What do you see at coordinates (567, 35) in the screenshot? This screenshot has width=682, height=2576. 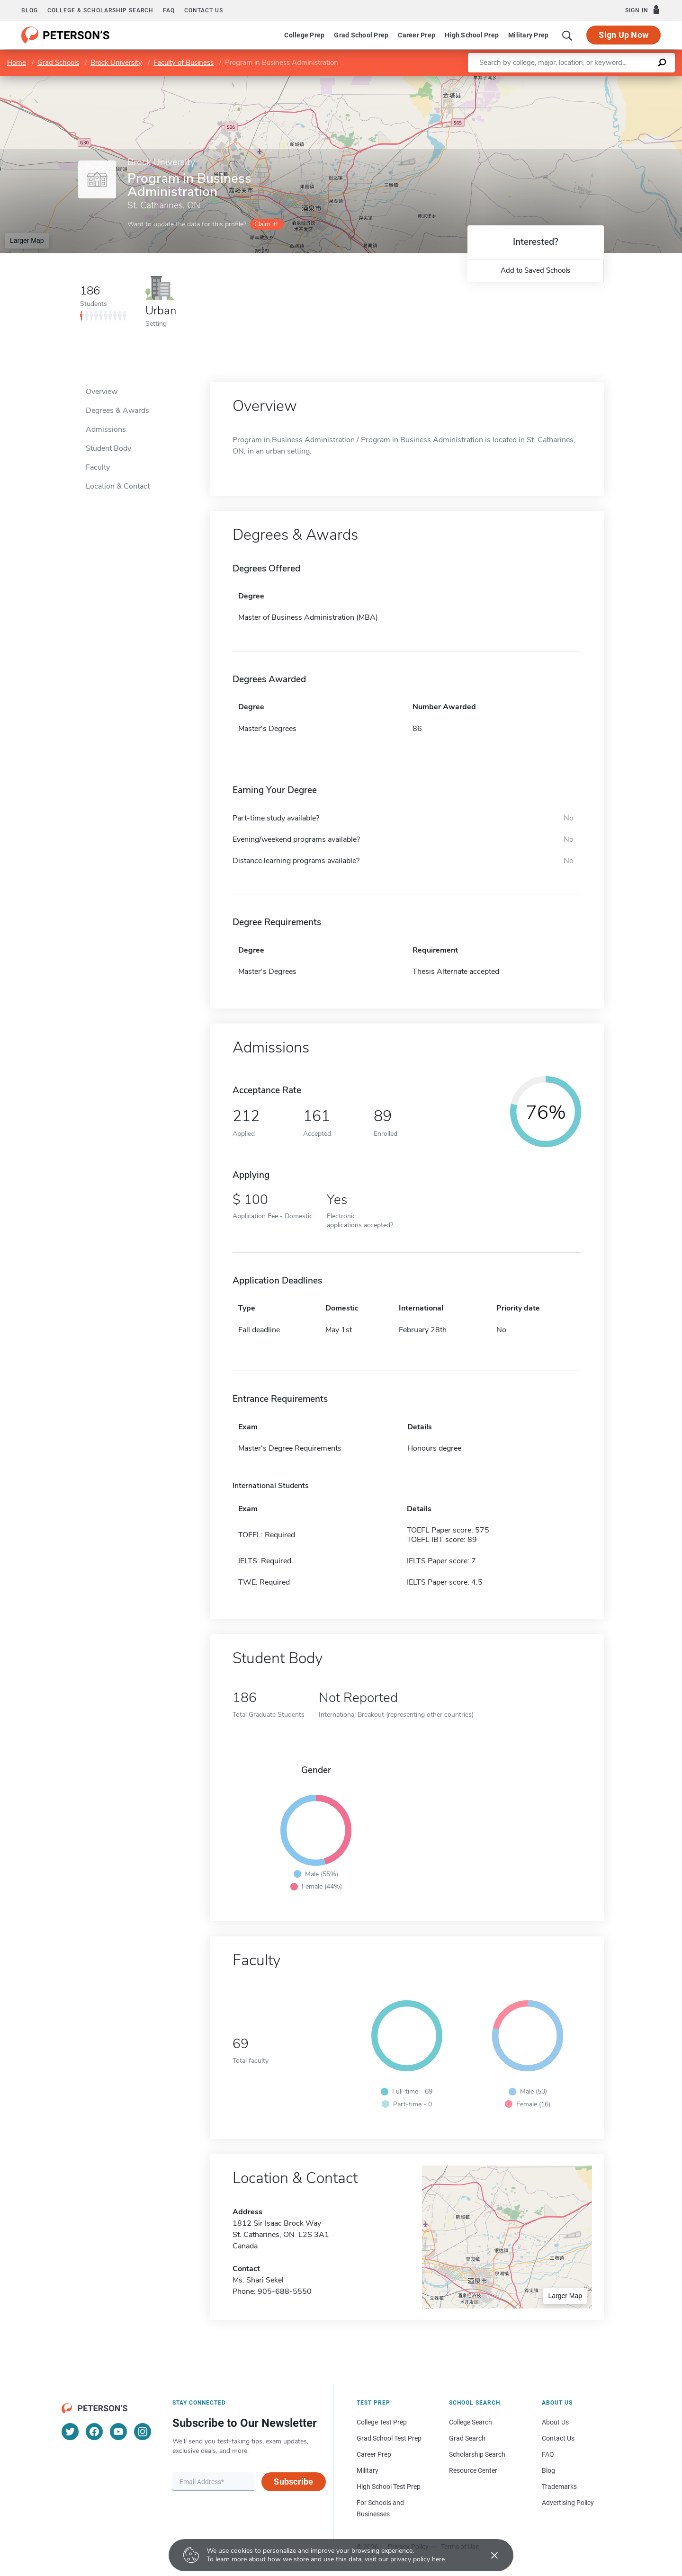 I see `[Search]` at bounding box center [567, 35].